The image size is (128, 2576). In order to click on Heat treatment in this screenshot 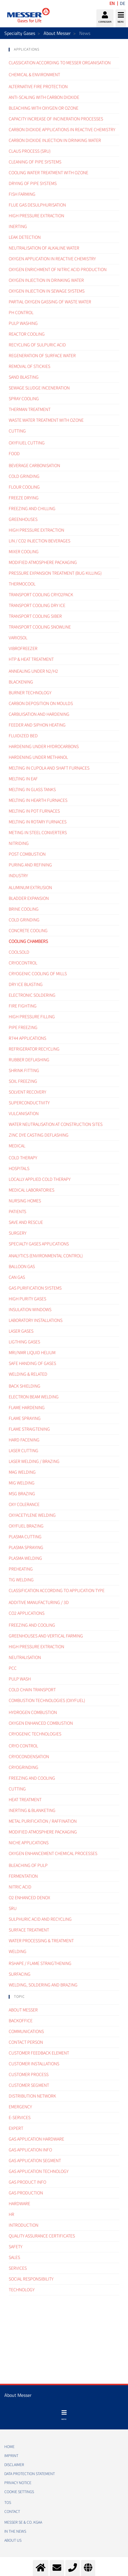, I will do `click(25, 1800)`.